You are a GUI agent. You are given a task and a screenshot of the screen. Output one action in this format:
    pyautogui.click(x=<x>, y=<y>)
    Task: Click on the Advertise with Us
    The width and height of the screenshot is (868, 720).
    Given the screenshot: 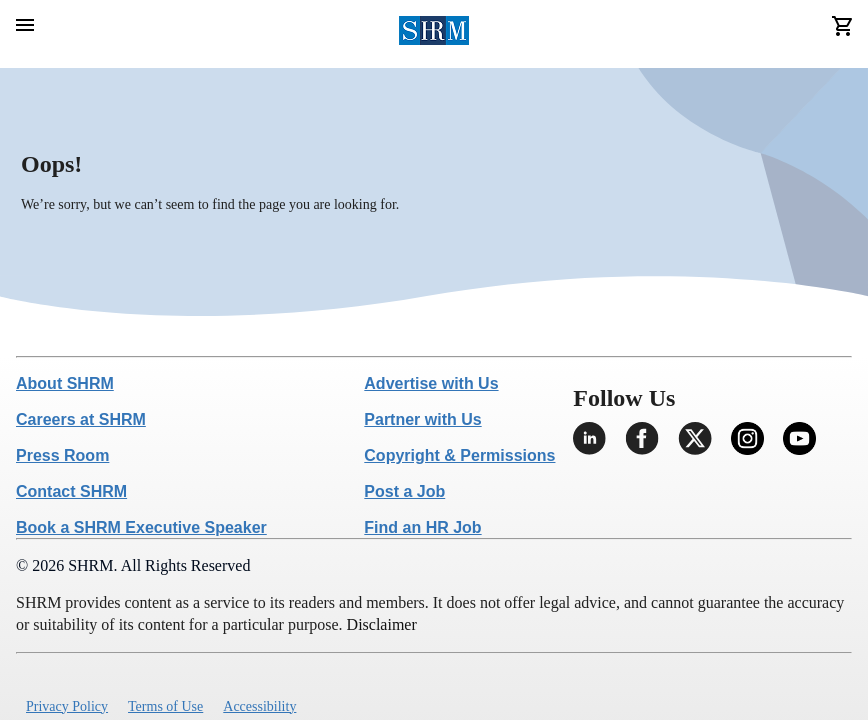 What is the action you would take?
    pyautogui.click(x=431, y=383)
    